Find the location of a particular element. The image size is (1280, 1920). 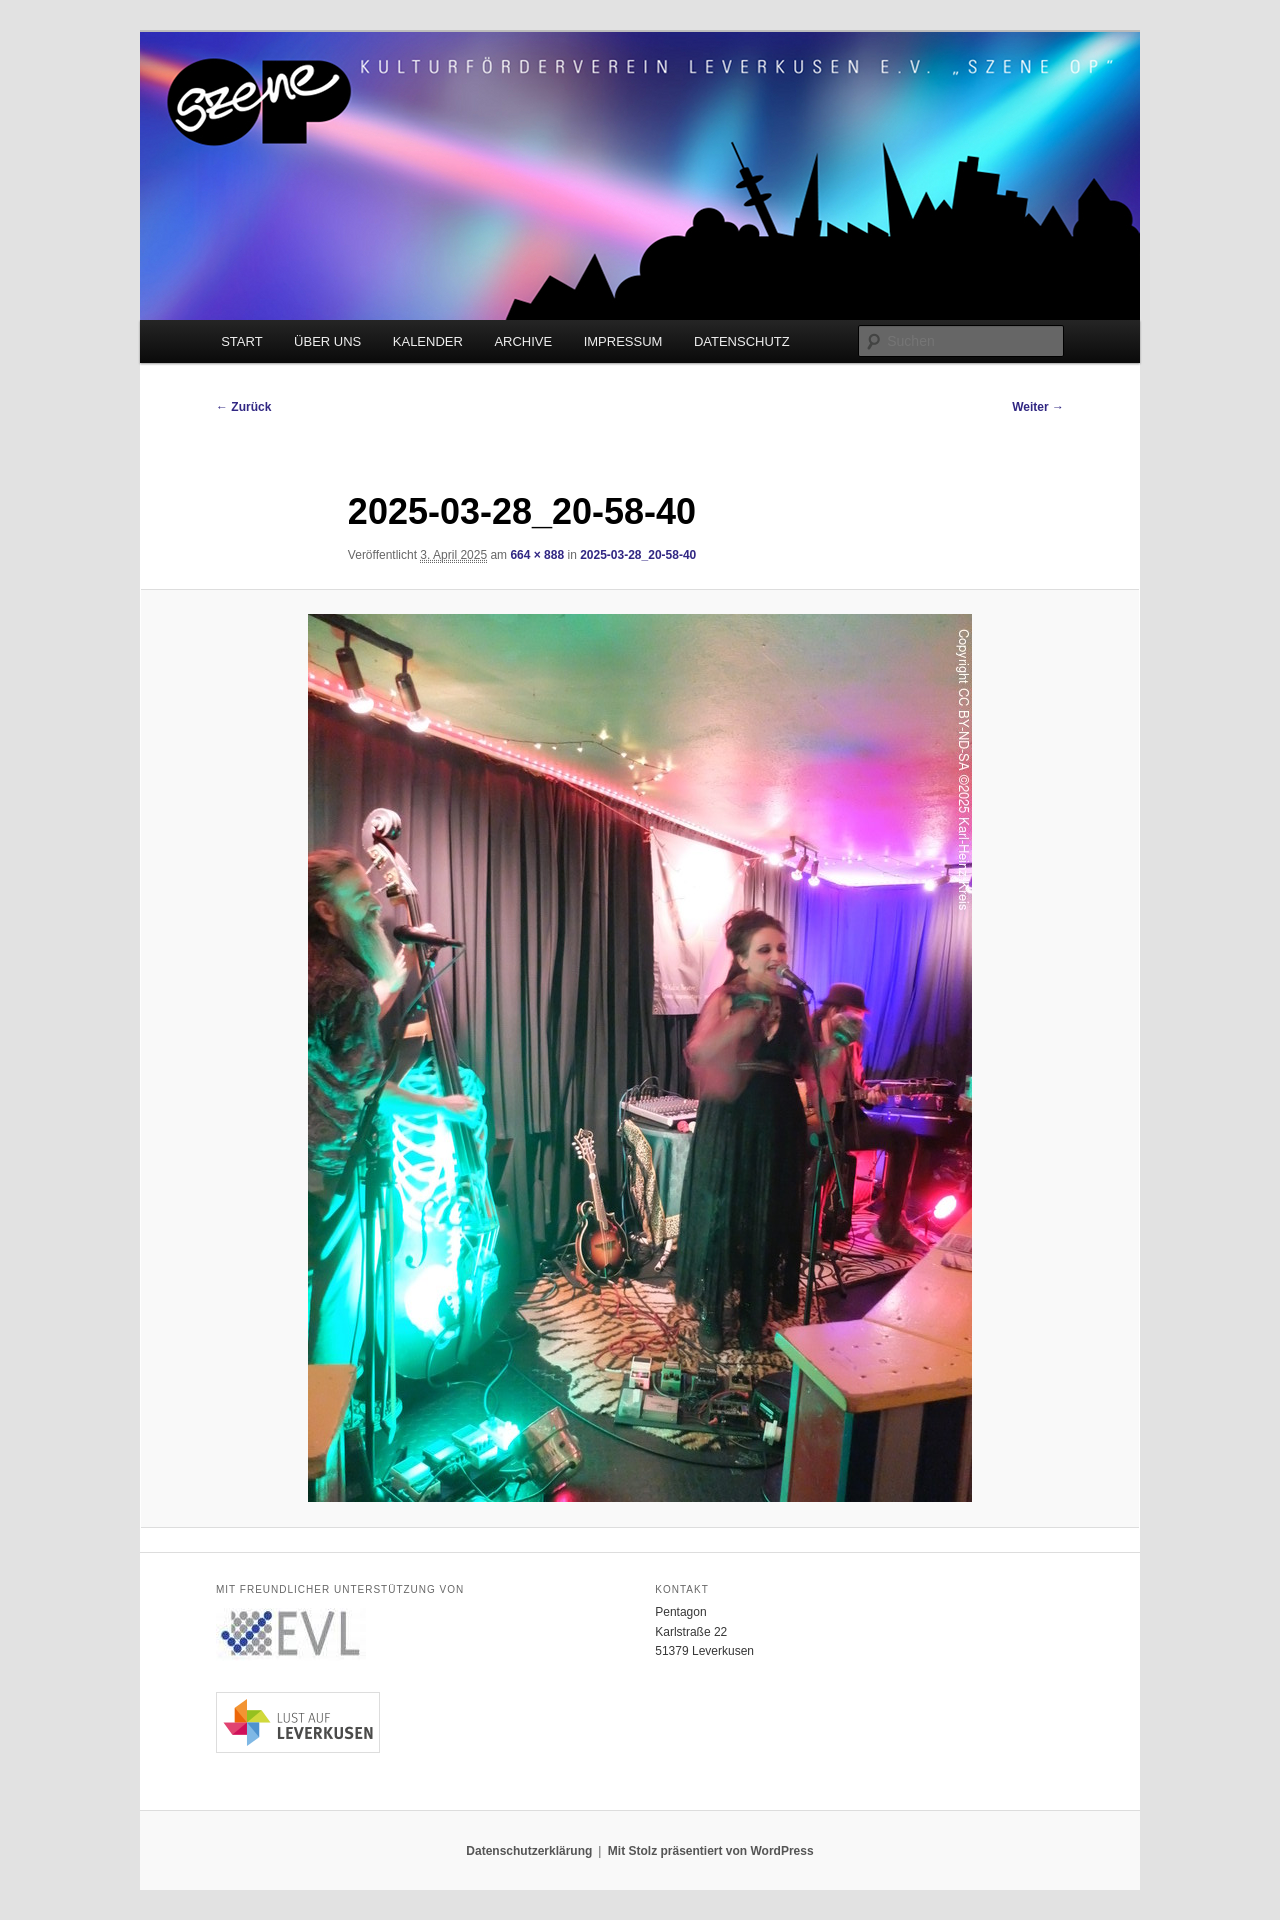

ARCHIVE is located at coordinates (523, 341).